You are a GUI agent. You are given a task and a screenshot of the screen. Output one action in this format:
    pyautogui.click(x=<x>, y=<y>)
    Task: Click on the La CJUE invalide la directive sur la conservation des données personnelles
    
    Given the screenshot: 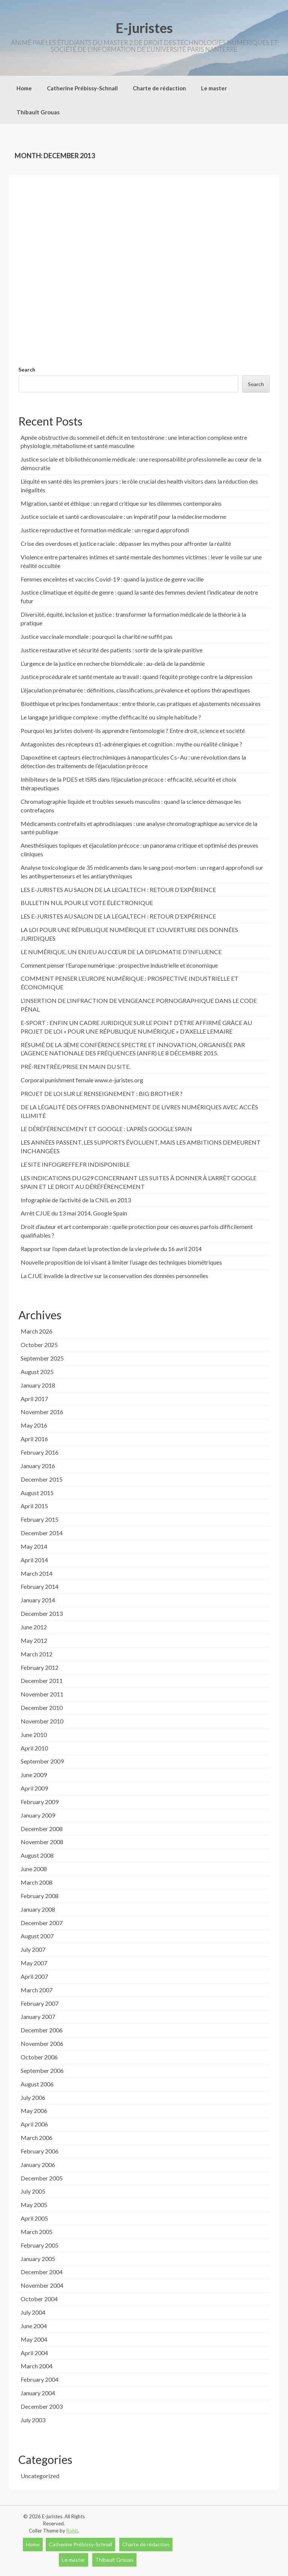 What is the action you would take?
    pyautogui.click(x=114, y=1275)
    